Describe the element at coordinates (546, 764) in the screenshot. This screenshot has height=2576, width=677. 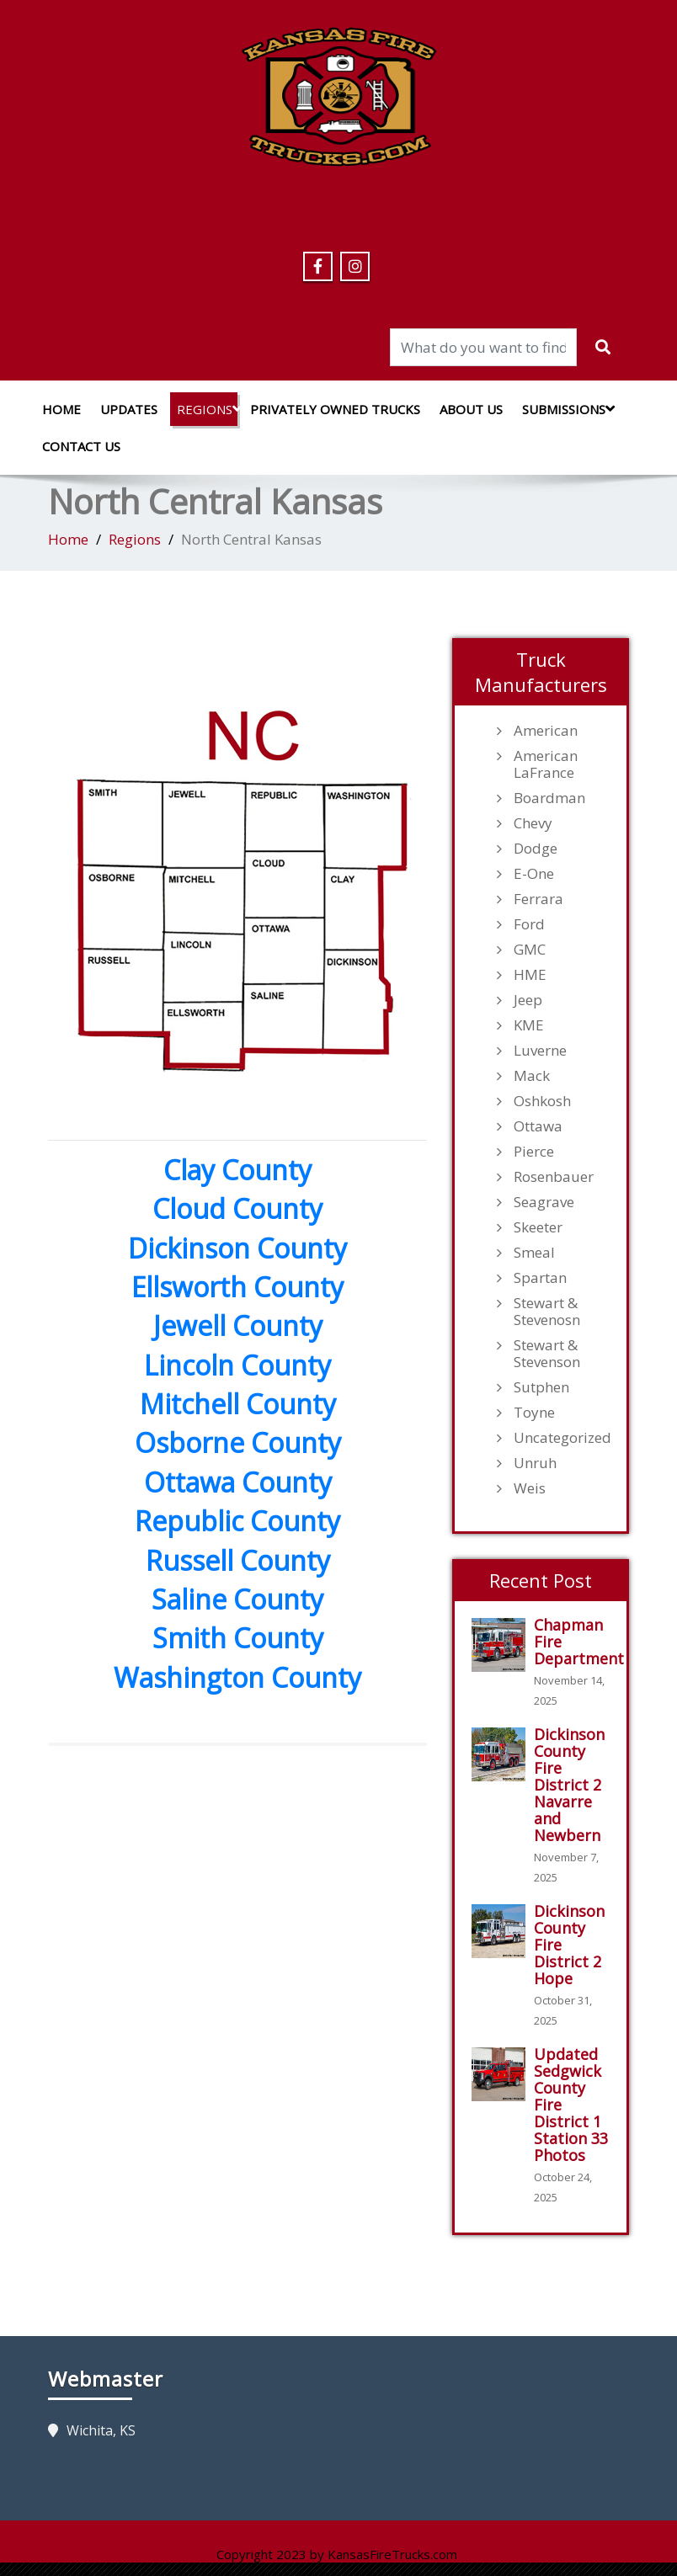
I see `American LaFrance` at that location.